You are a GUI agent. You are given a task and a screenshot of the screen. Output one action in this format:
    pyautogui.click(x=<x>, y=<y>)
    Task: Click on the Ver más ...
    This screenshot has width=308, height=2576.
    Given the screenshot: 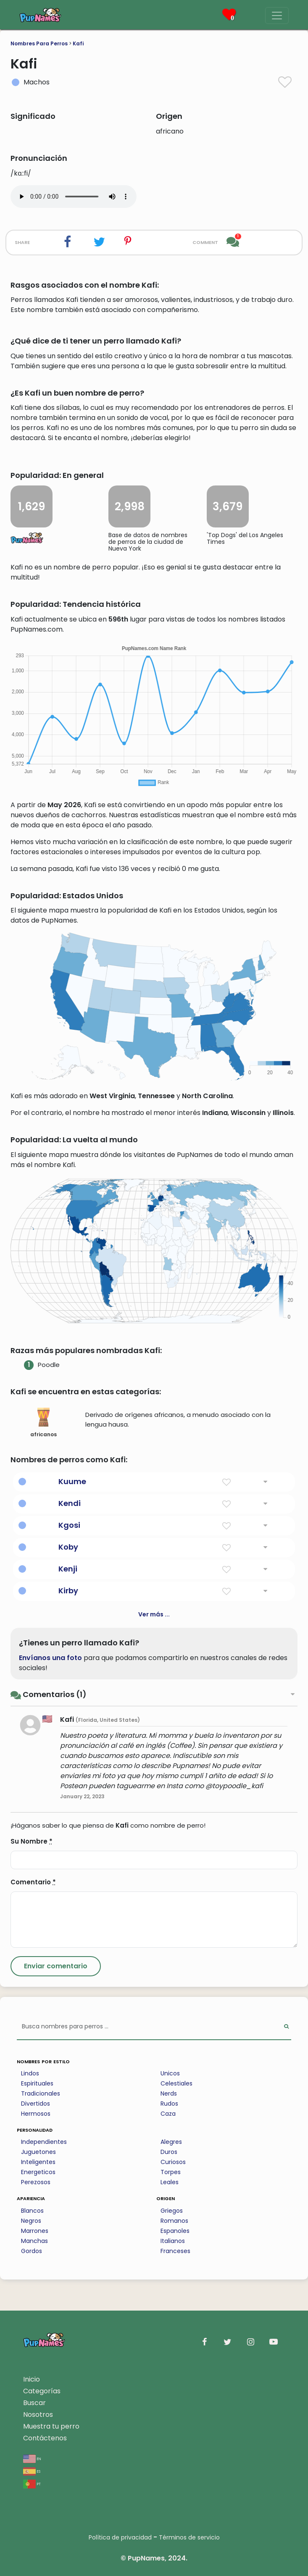 What is the action you would take?
    pyautogui.click(x=154, y=1614)
    